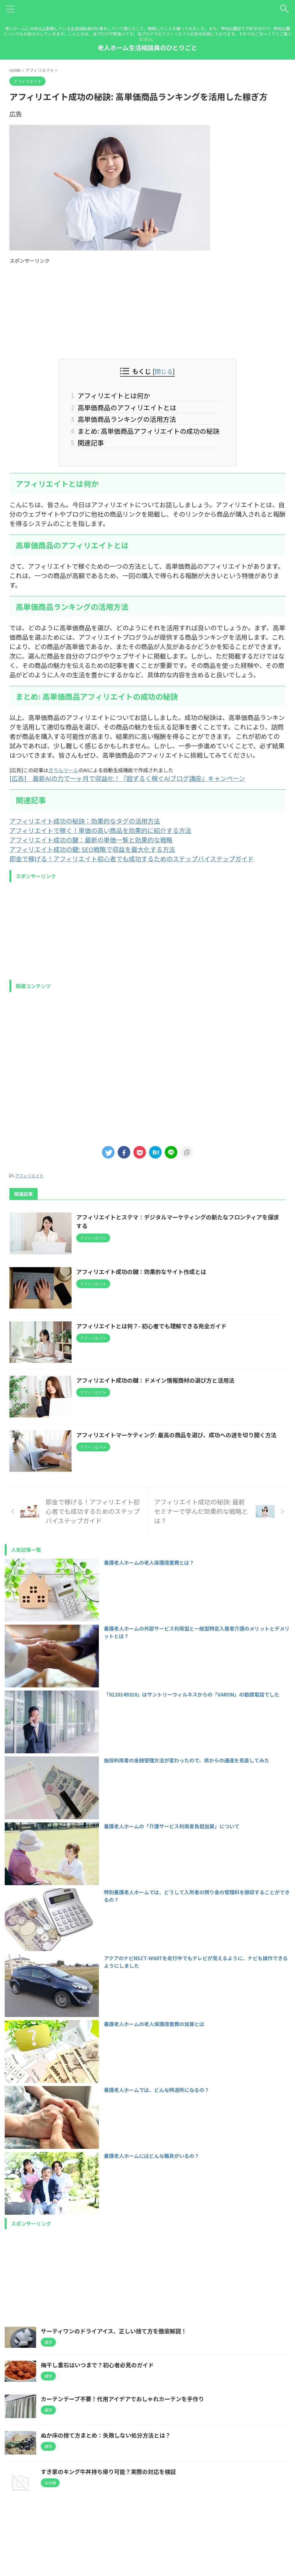 Image resolution: width=295 pixels, height=2576 pixels. Describe the element at coordinates (156, 2091) in the screenshot. I see `養護老人ホームでは、どんな時退所になるの？` at that location.